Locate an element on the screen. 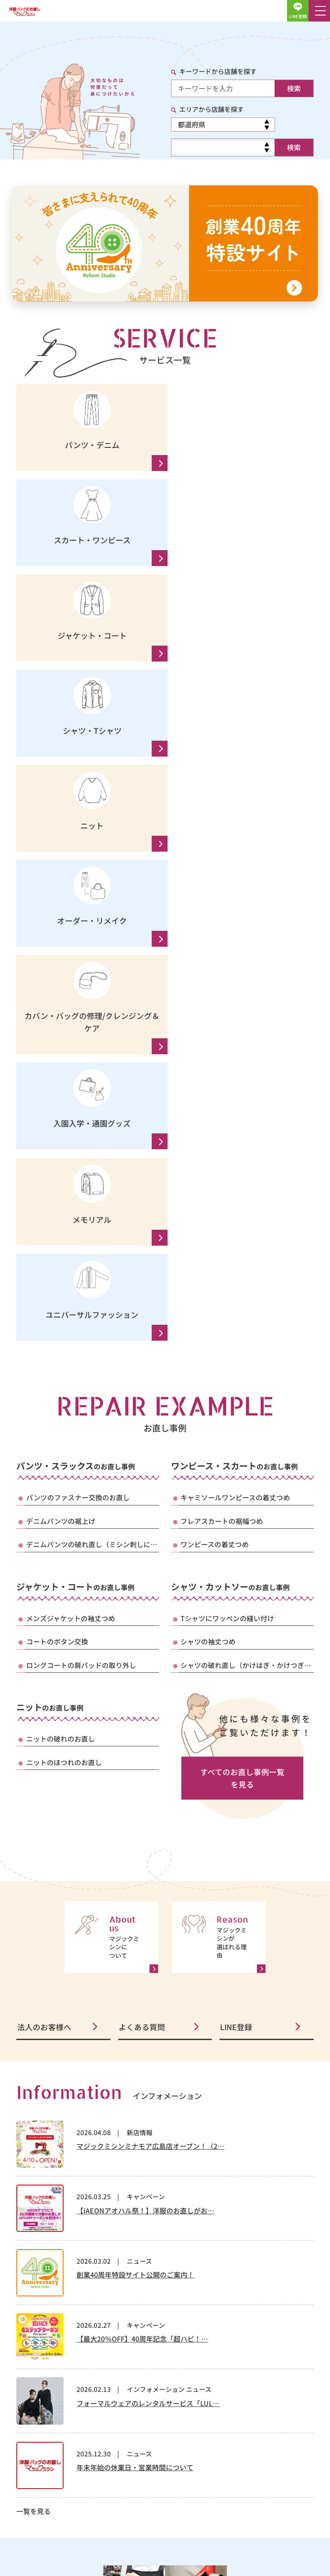 The height and width of the screenshot is (2576, 330). 創業40周年特設サイト公開のご案内！ is located at coordinates (135, 1804).